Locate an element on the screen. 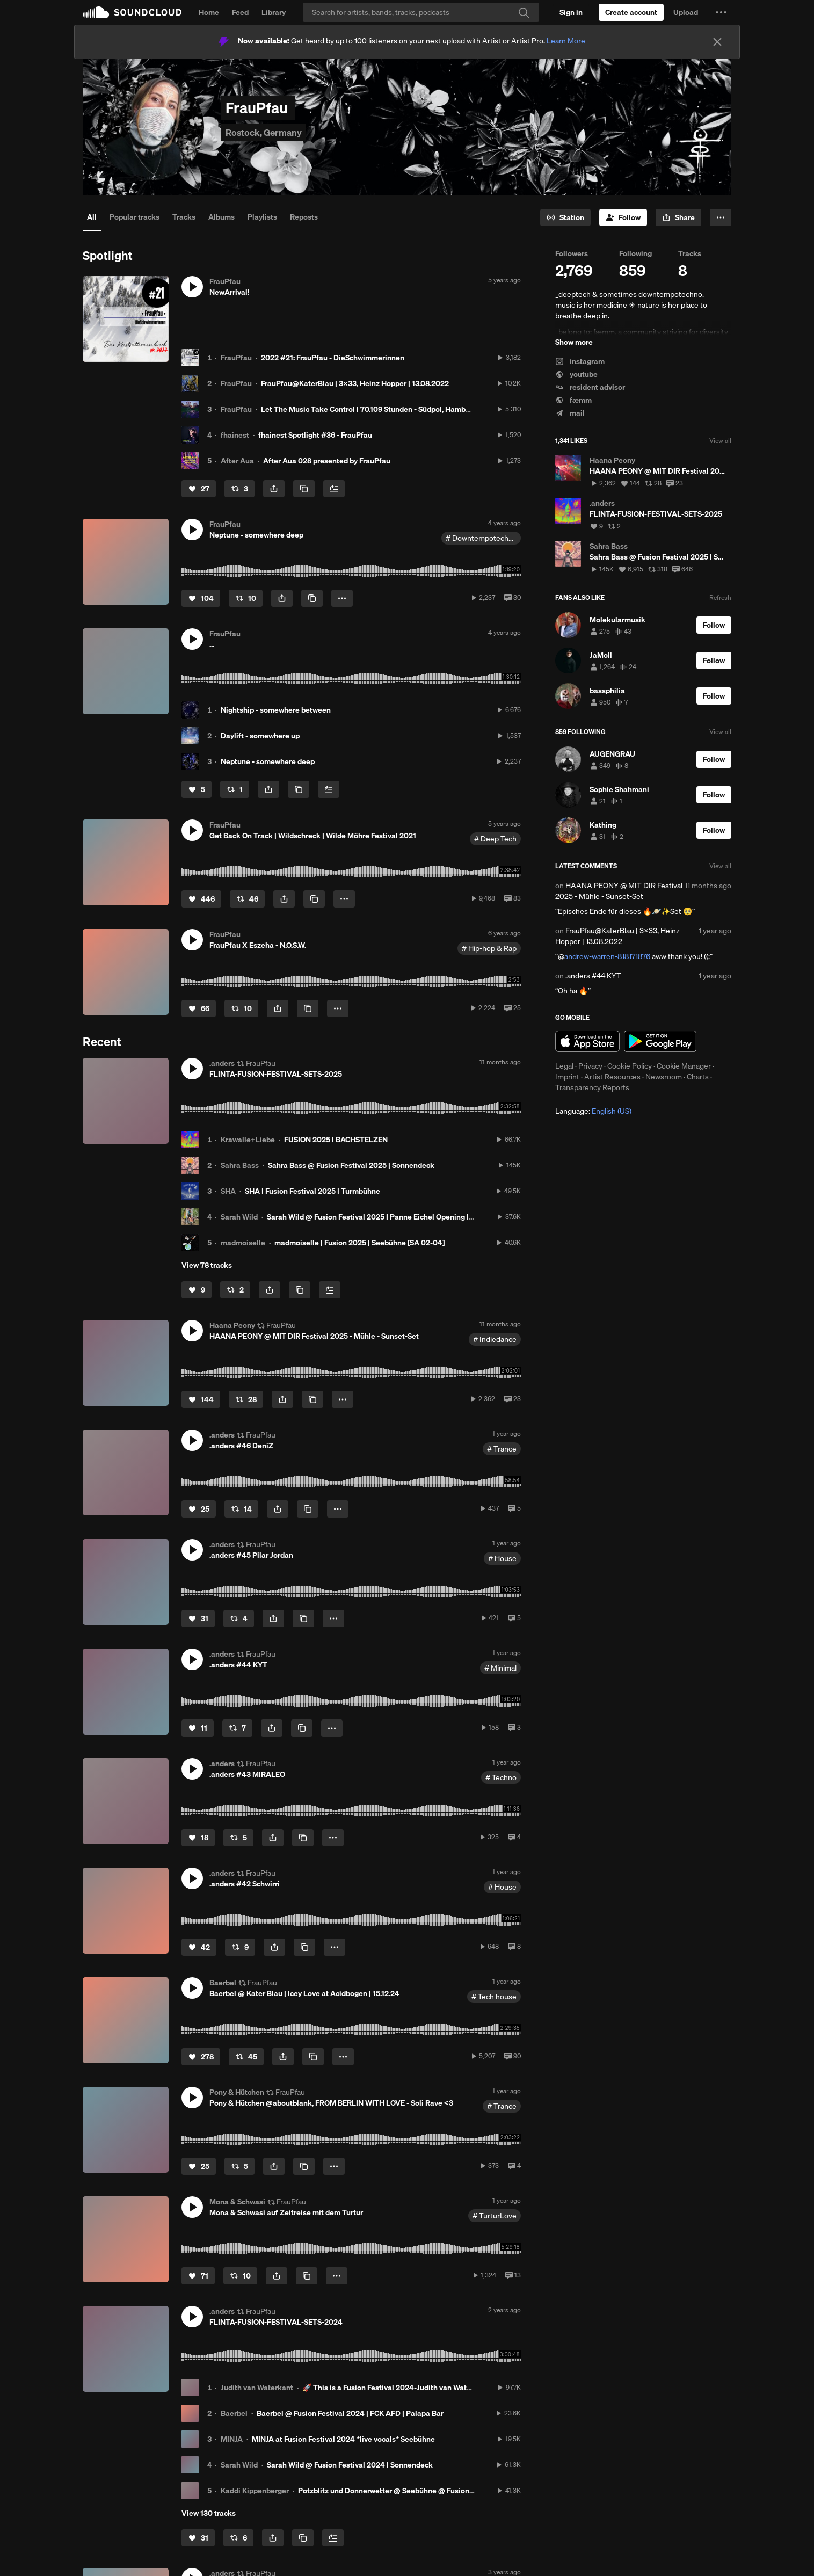  madmoiselle | Fusion 2025 | Seebühne [SA 02-04] is located at coordinates (359, 1243).